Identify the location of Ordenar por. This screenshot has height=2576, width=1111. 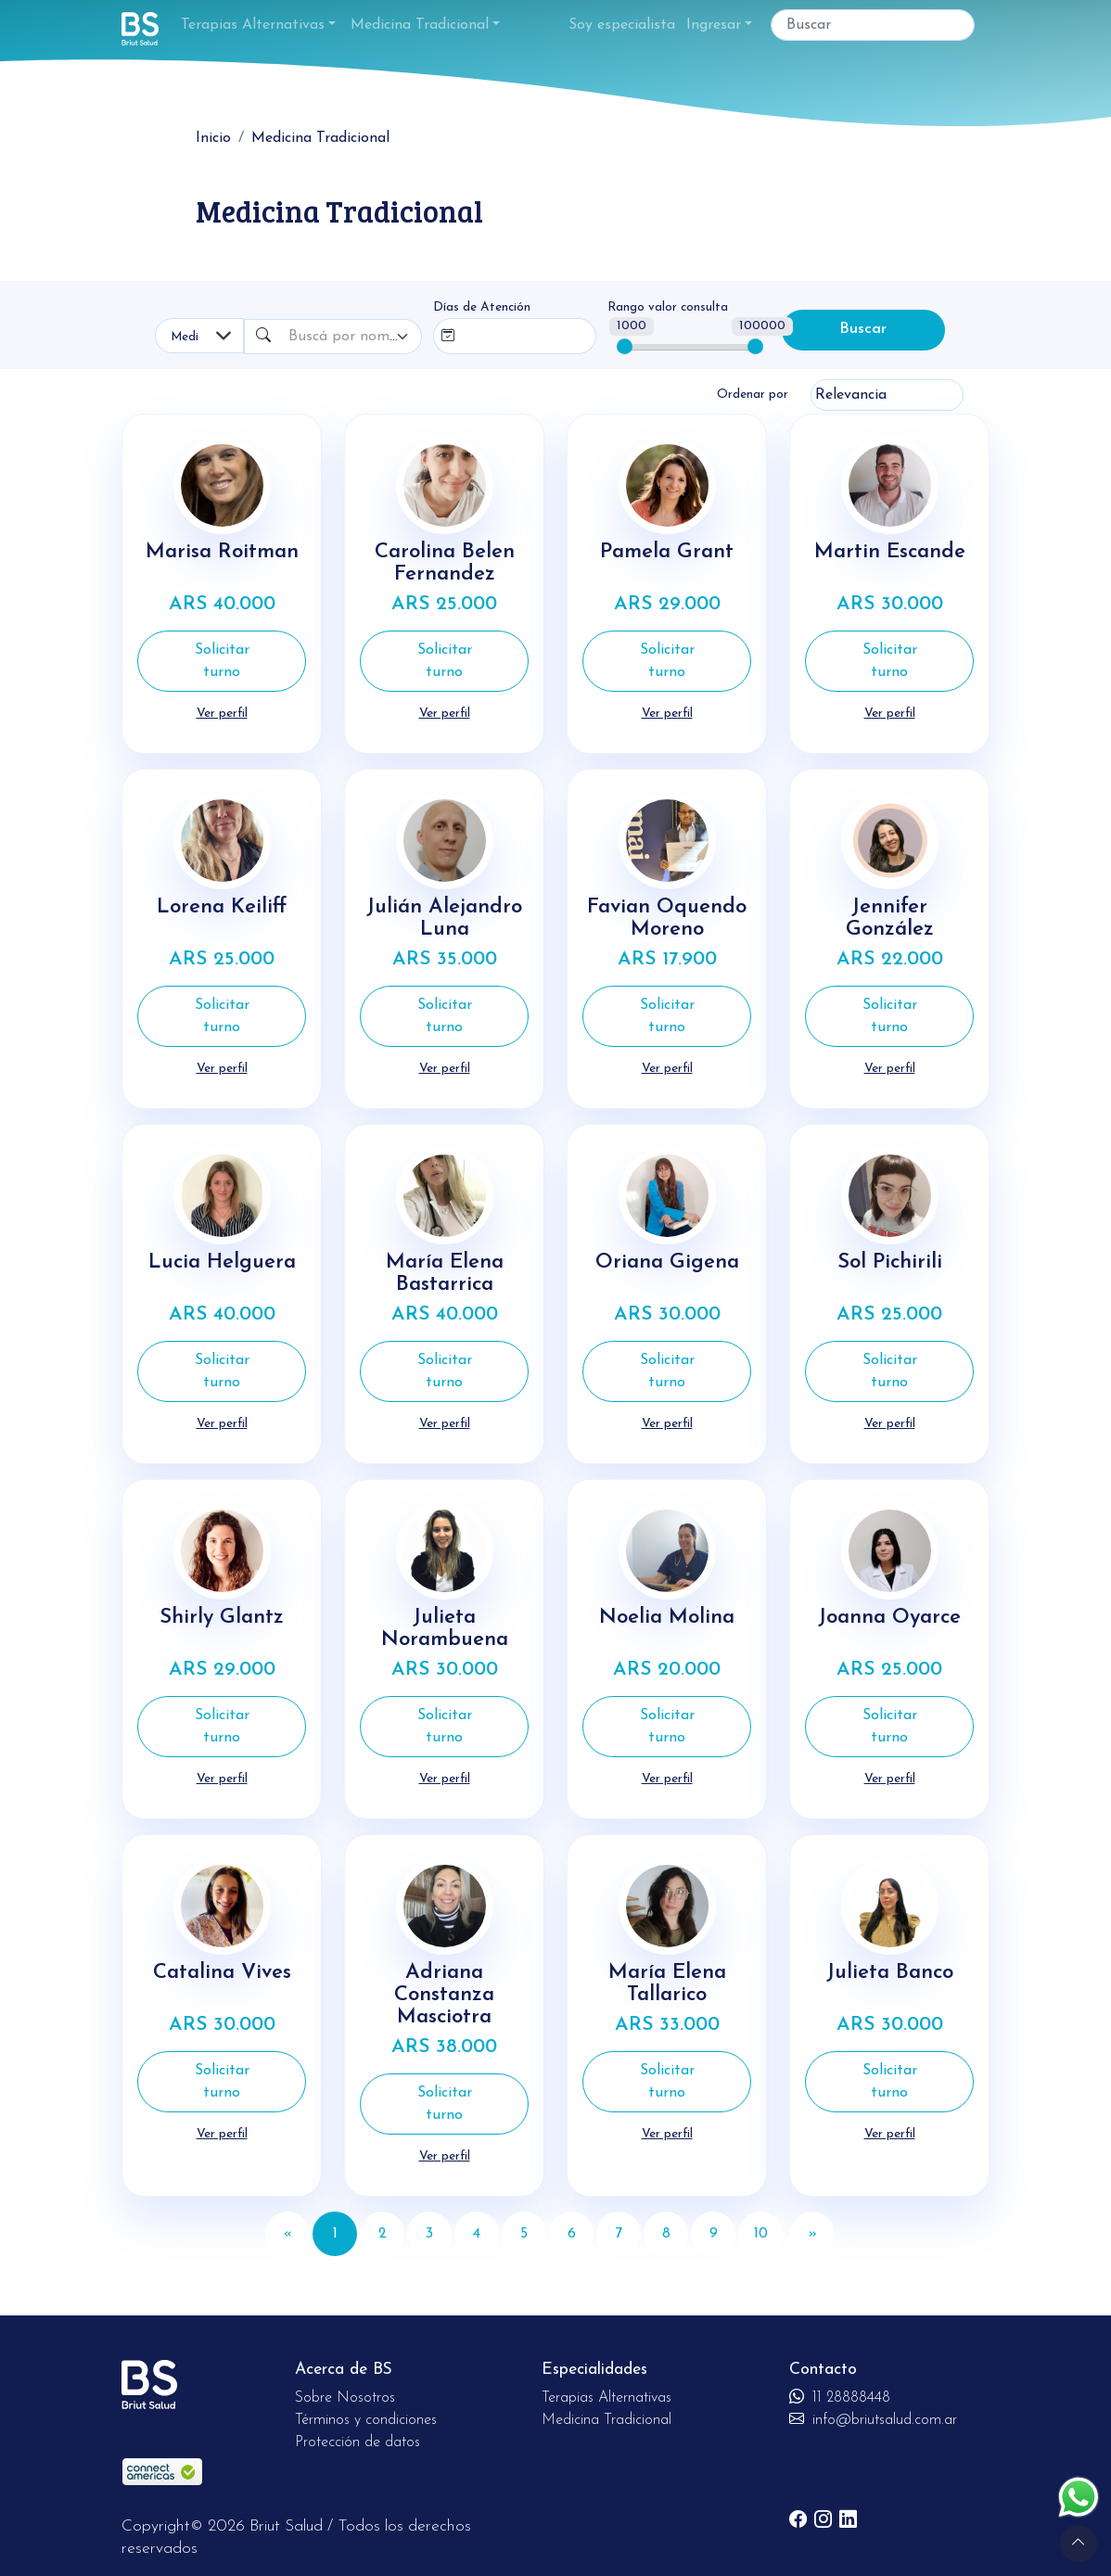
(752, 395).